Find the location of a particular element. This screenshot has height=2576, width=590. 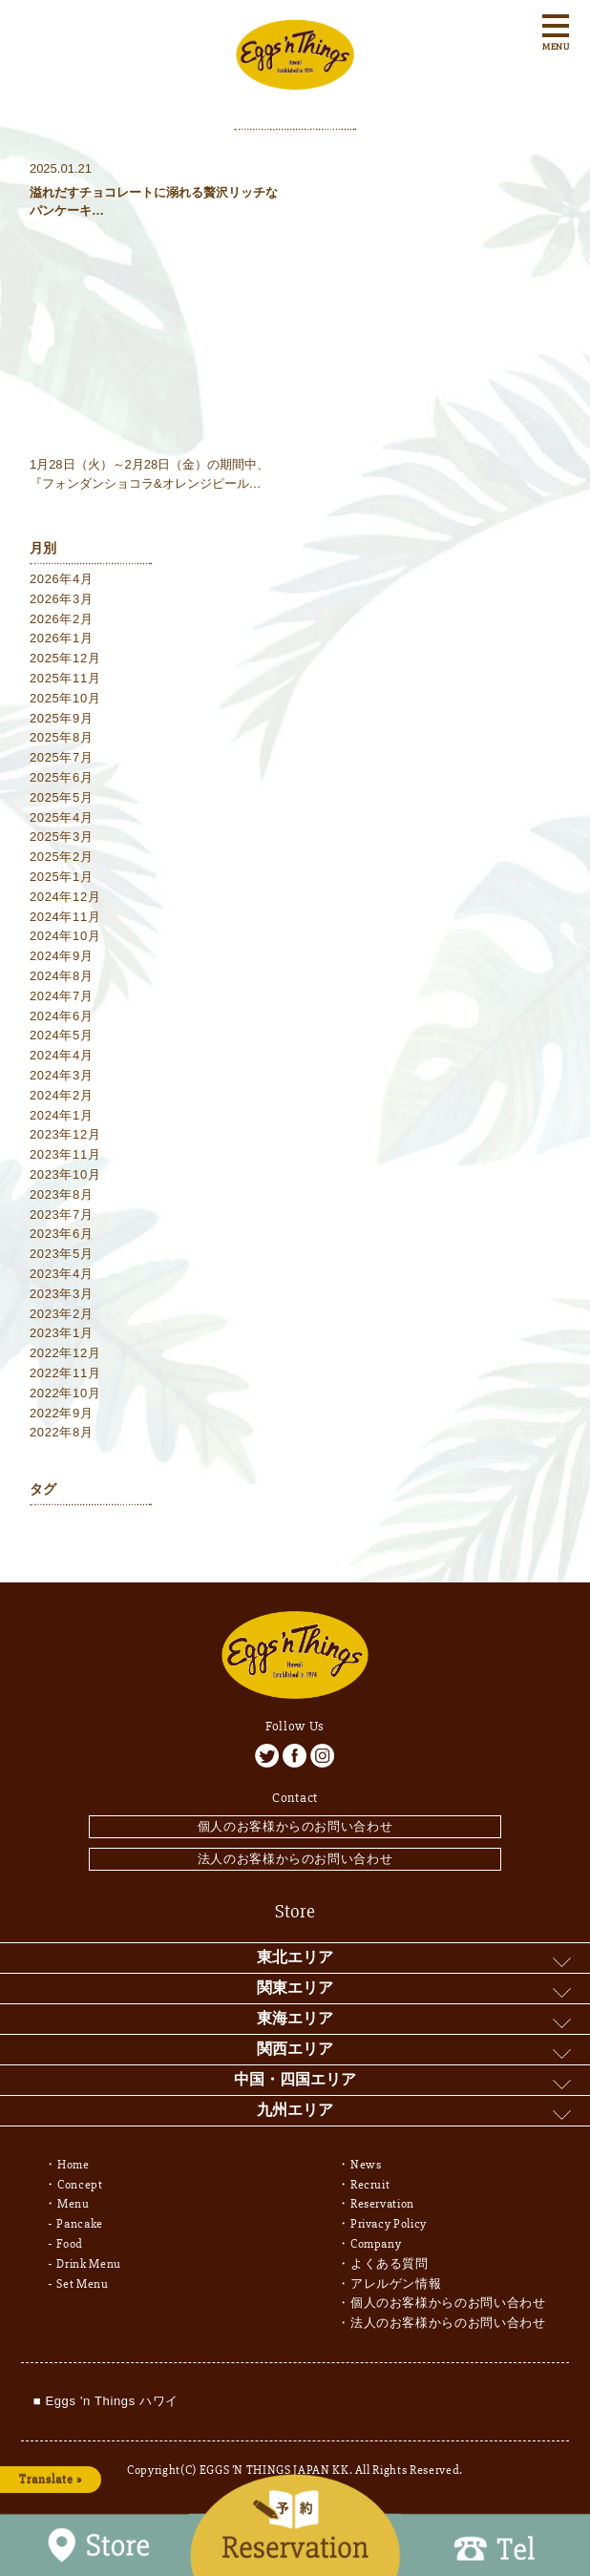

2024年5月 is located at coordinates (62, 1035).